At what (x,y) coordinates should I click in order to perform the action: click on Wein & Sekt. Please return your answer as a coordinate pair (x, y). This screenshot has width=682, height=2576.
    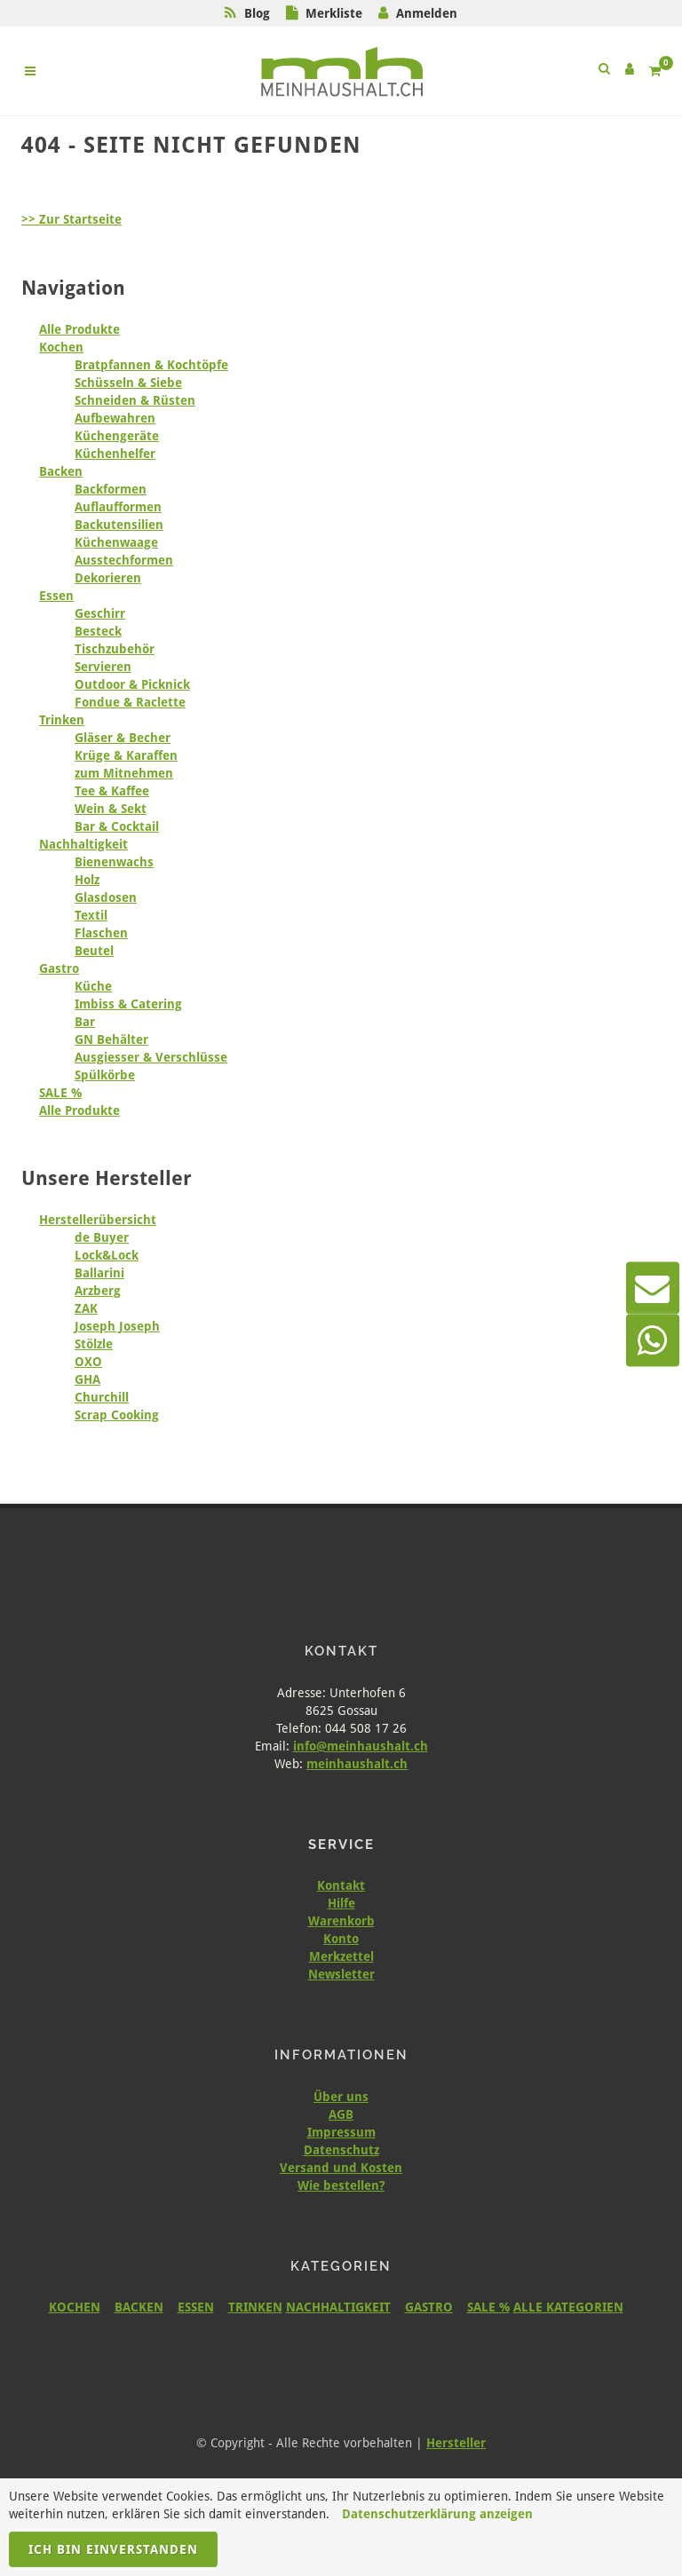
    Looking at the image, I should click on (111, 809).